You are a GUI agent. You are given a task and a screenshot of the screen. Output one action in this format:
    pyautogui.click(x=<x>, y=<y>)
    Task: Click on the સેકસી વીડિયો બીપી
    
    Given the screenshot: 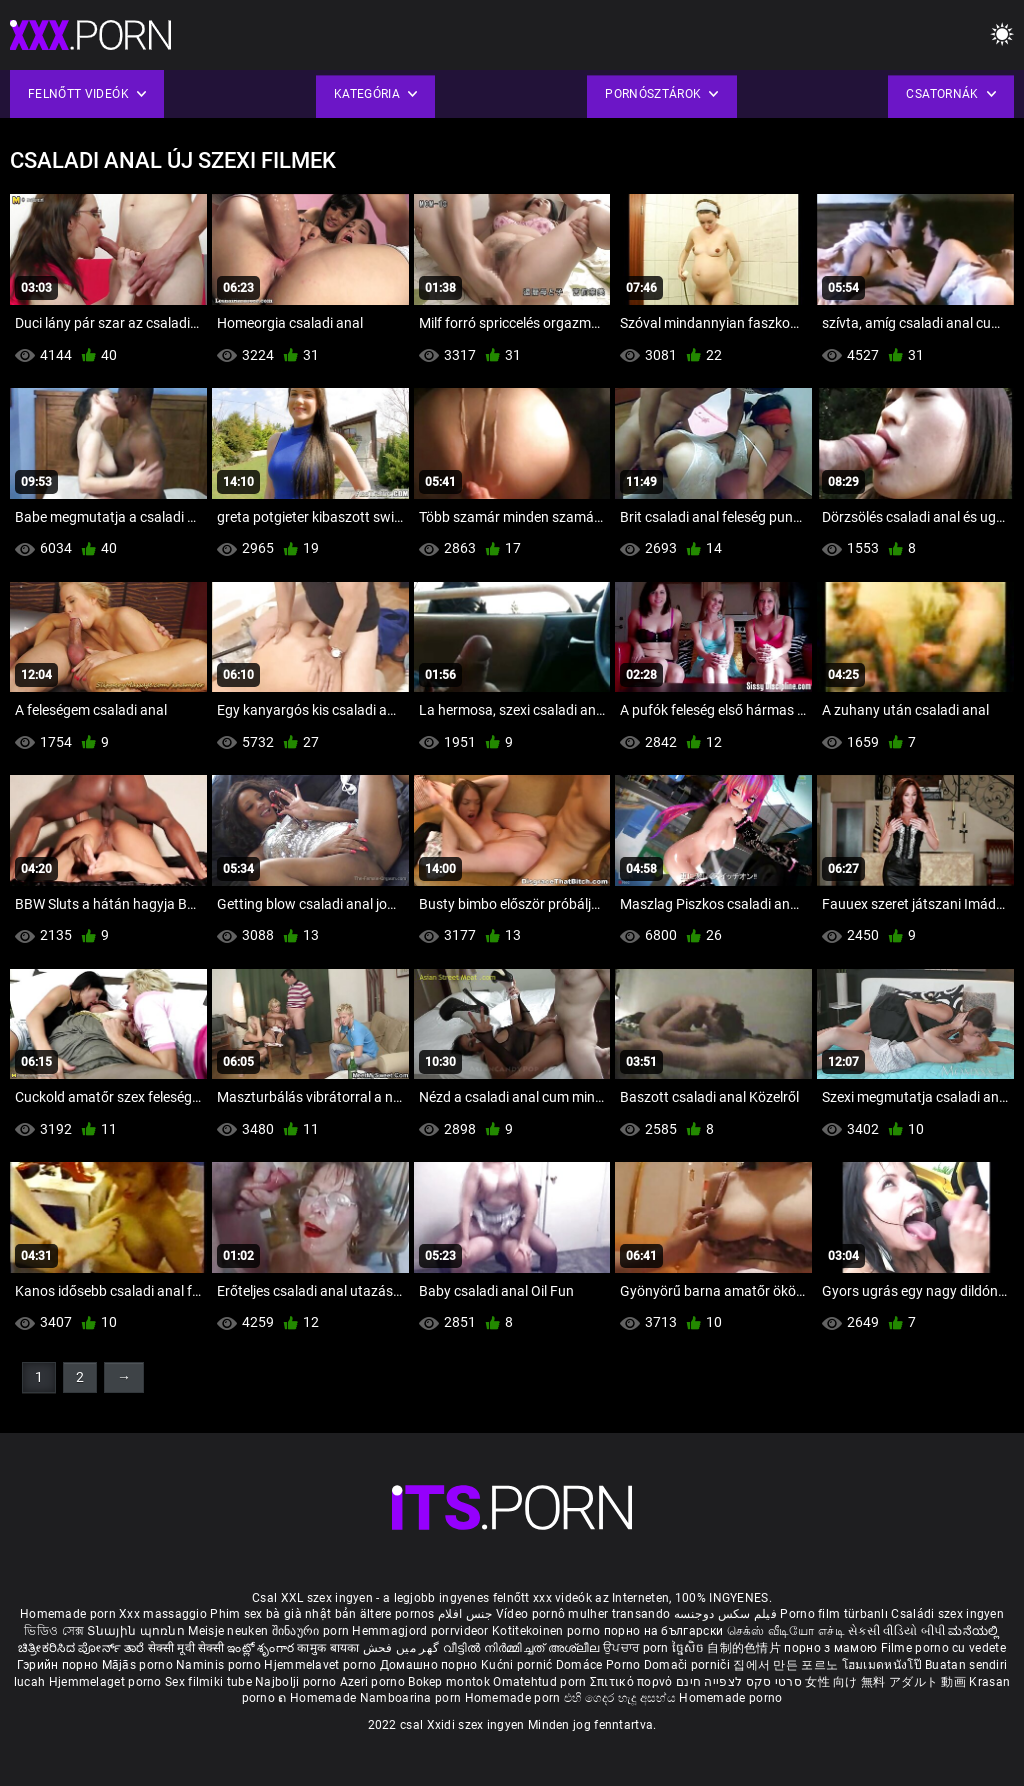 What is the action you would take?
    pyautogui.click(x=896, y=1631)
    